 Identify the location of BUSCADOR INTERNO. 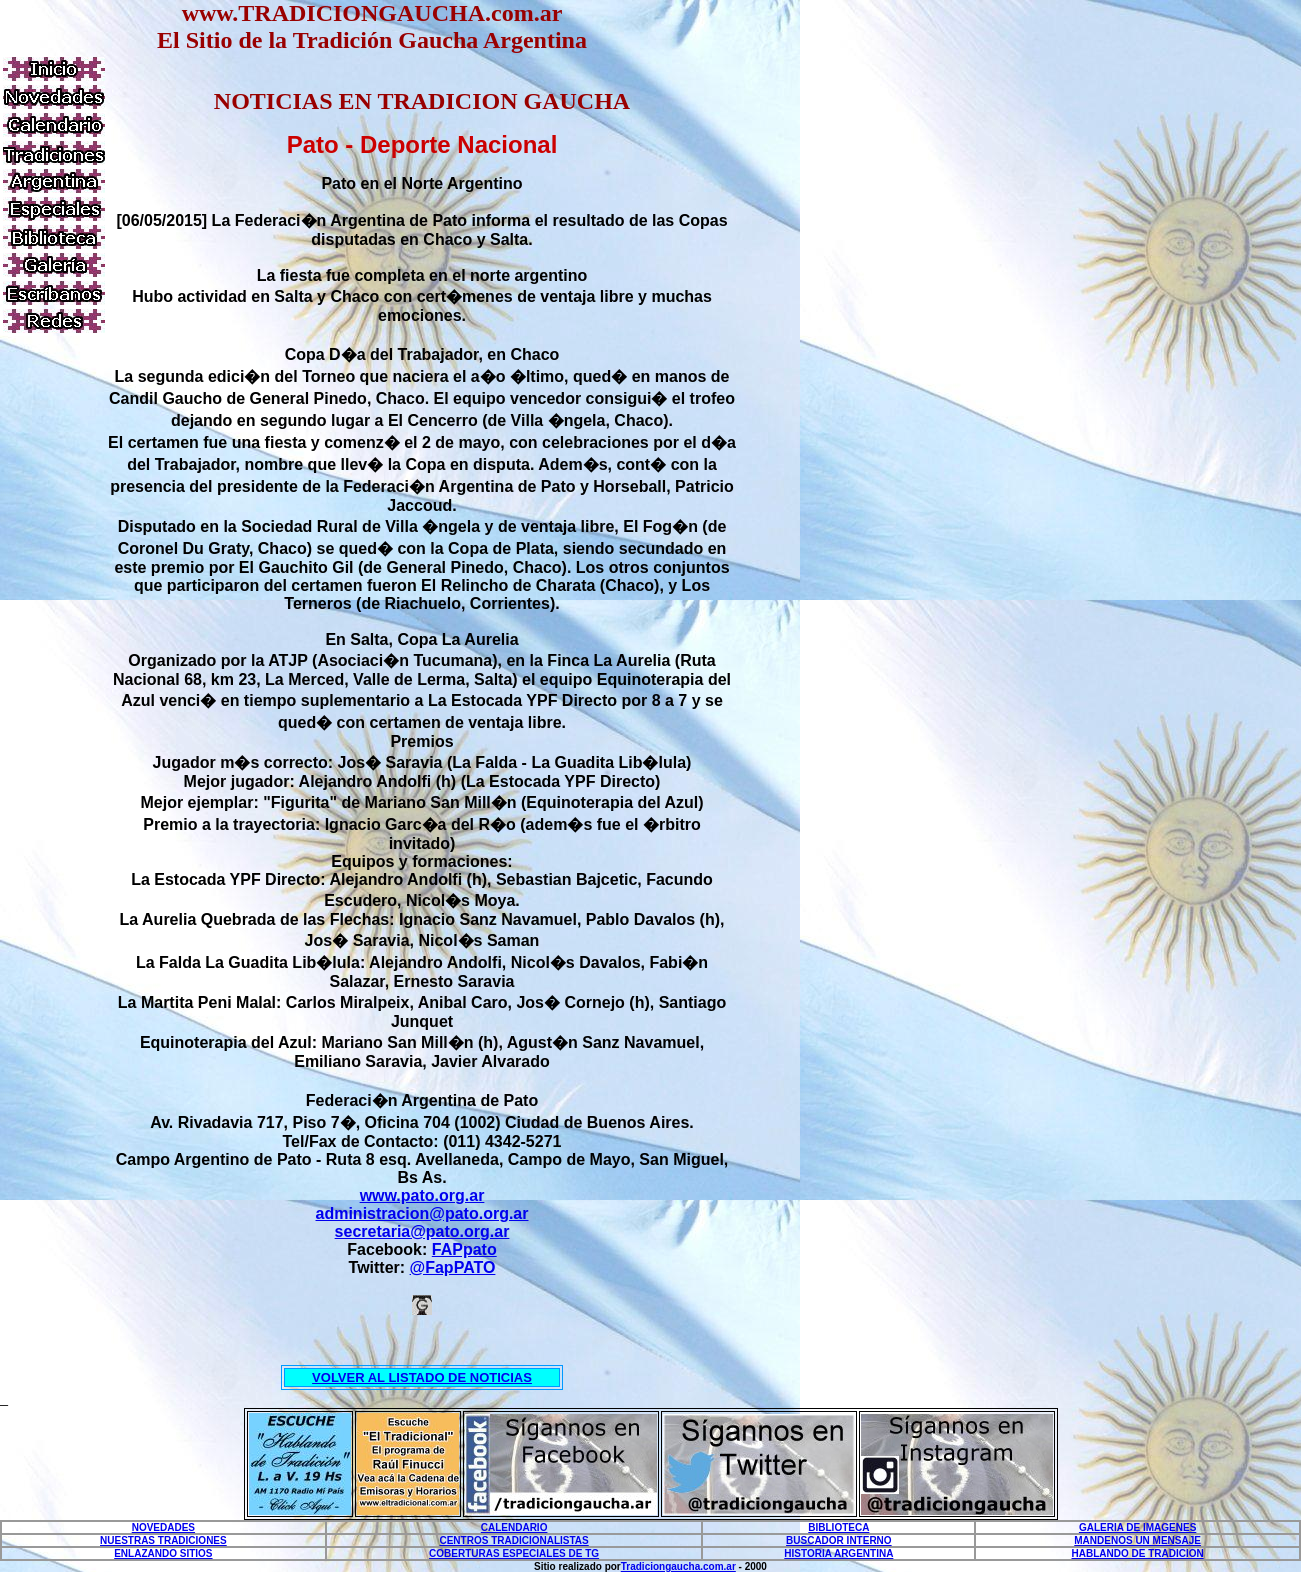
(839, 1540).